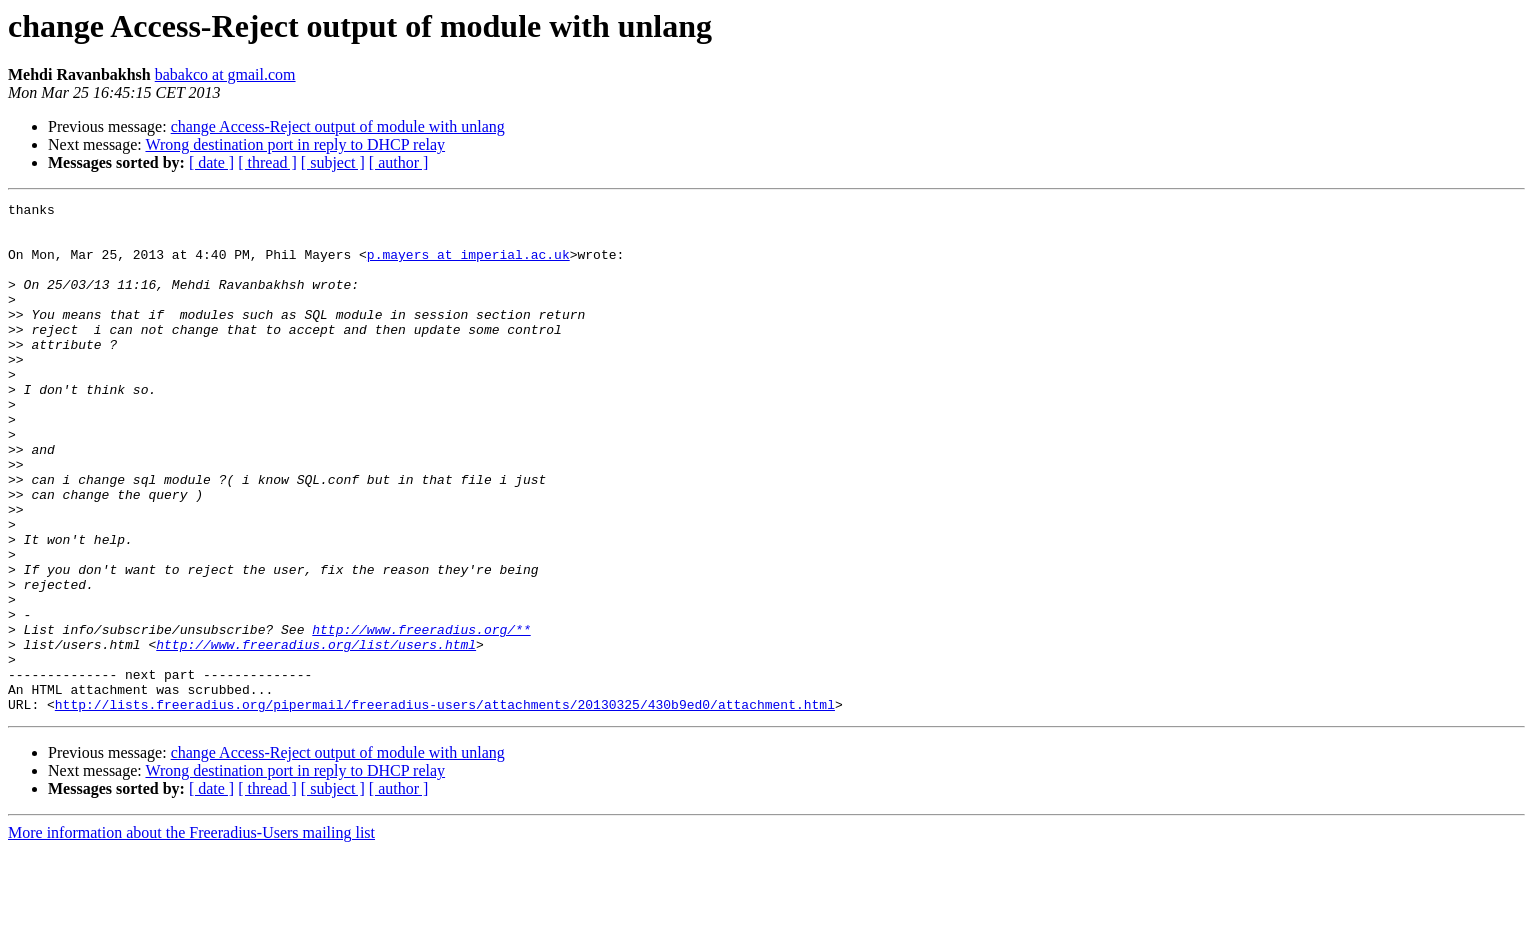  I want to click on http://www.freeradius.org/list/users.html, so click(316, 734).